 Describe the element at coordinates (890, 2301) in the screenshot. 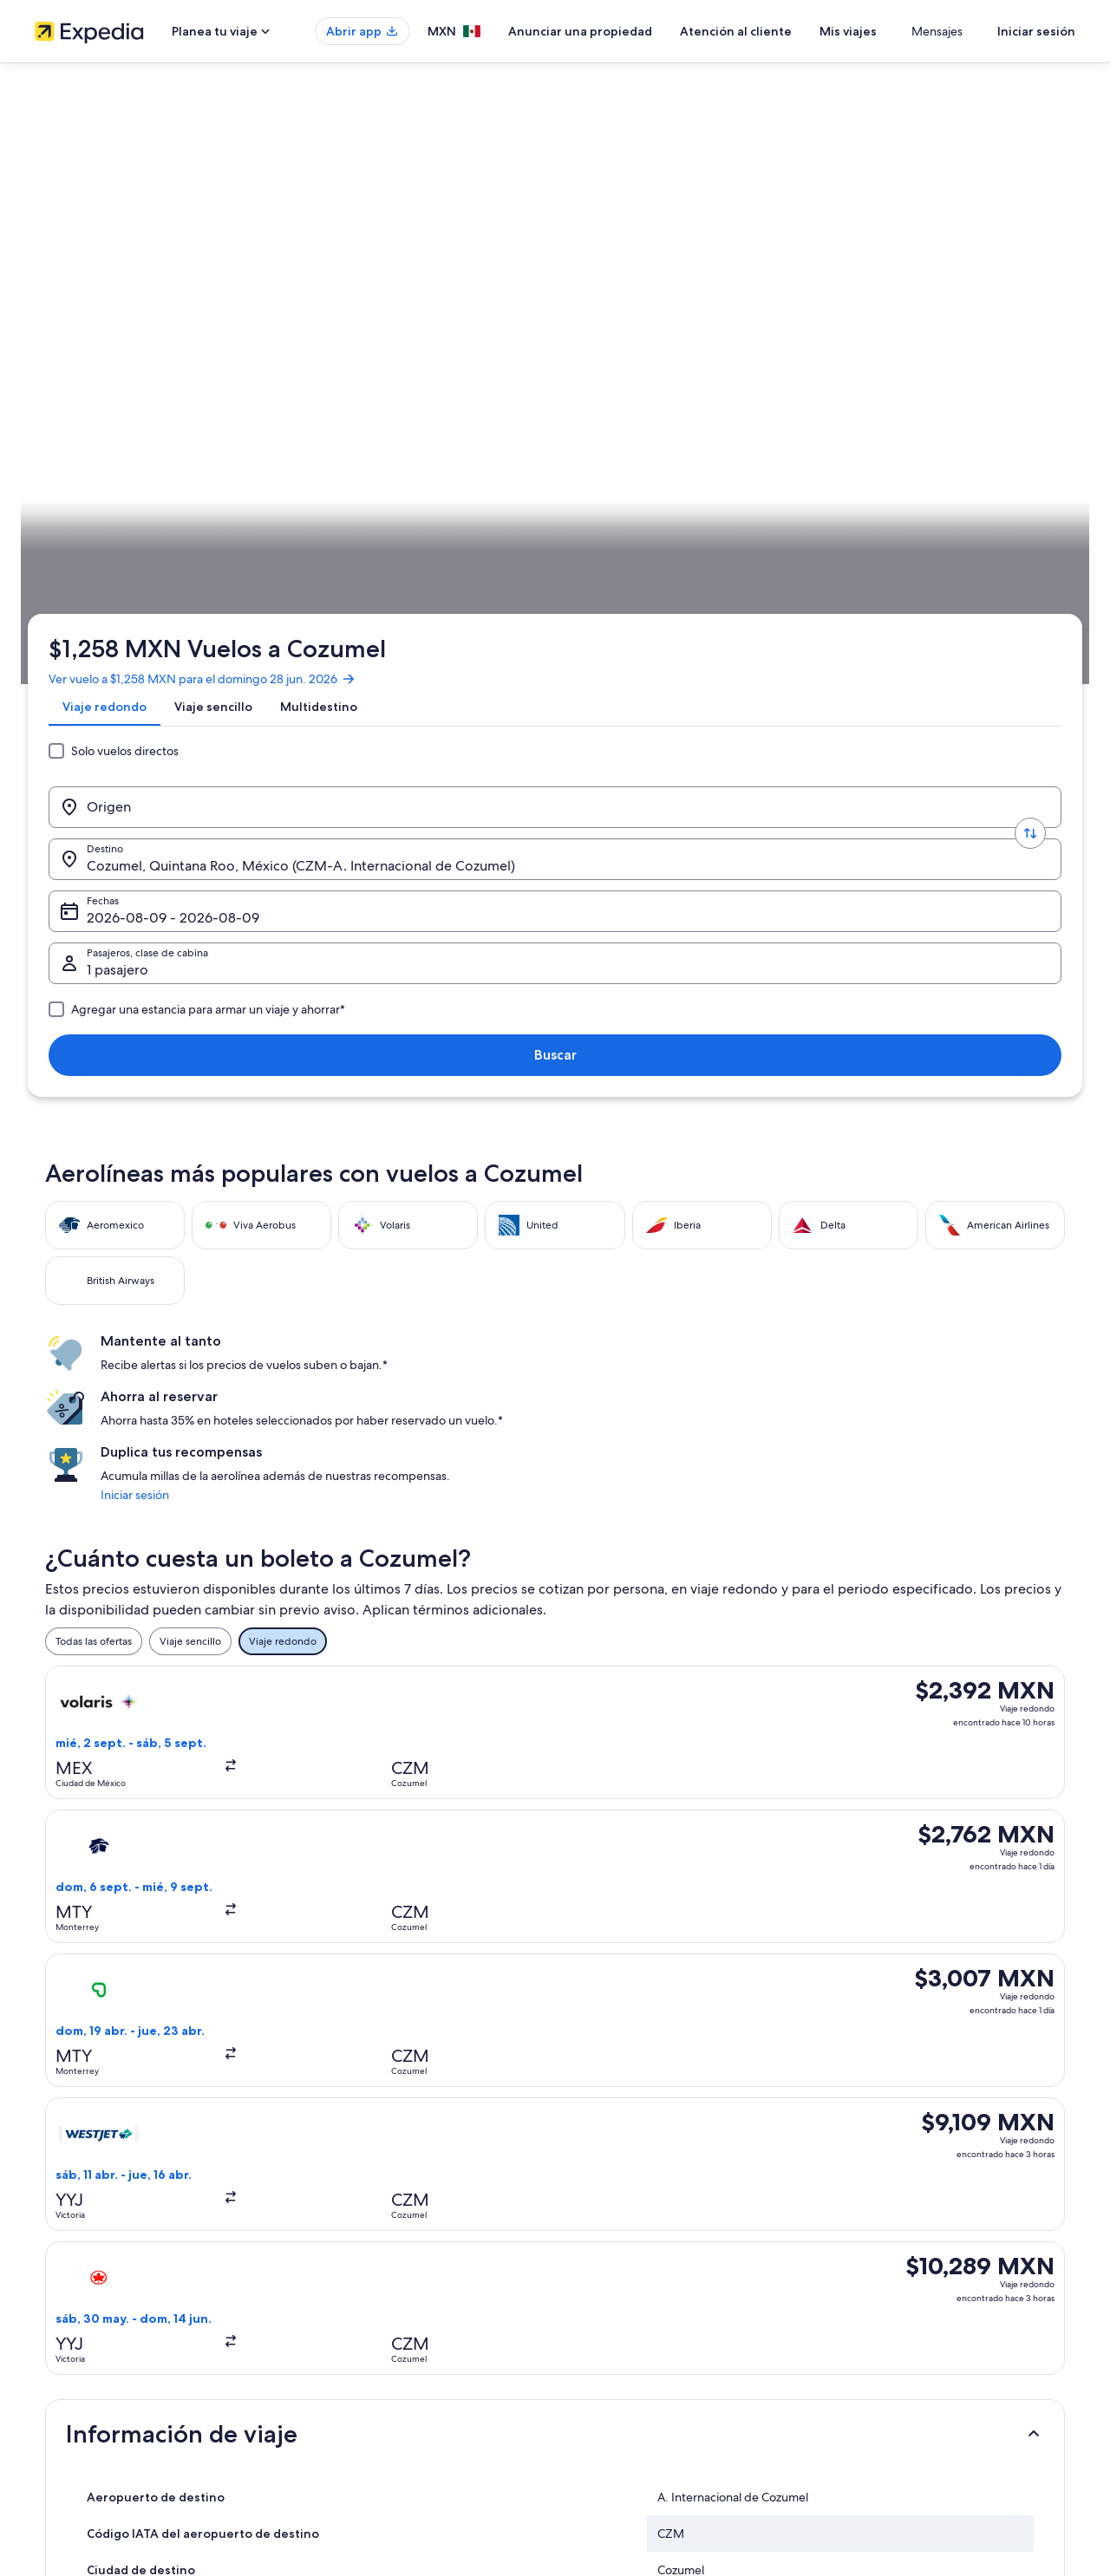

I see `Plazos de reembolso [link]` at that location.